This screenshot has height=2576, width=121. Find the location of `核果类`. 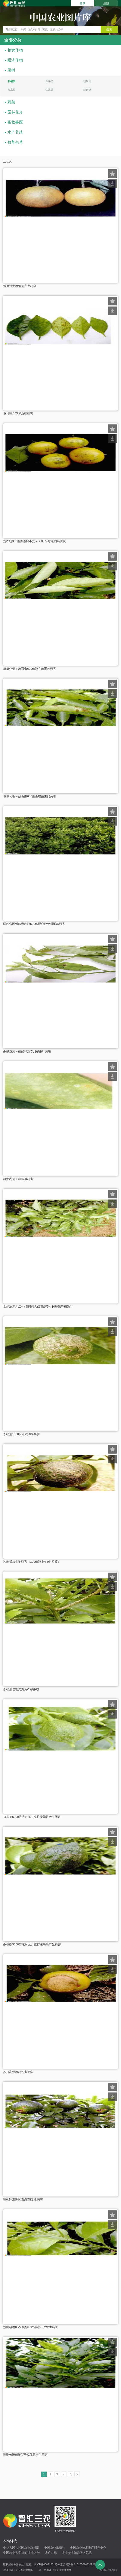

核果类 is located at coordinates (87, 81).